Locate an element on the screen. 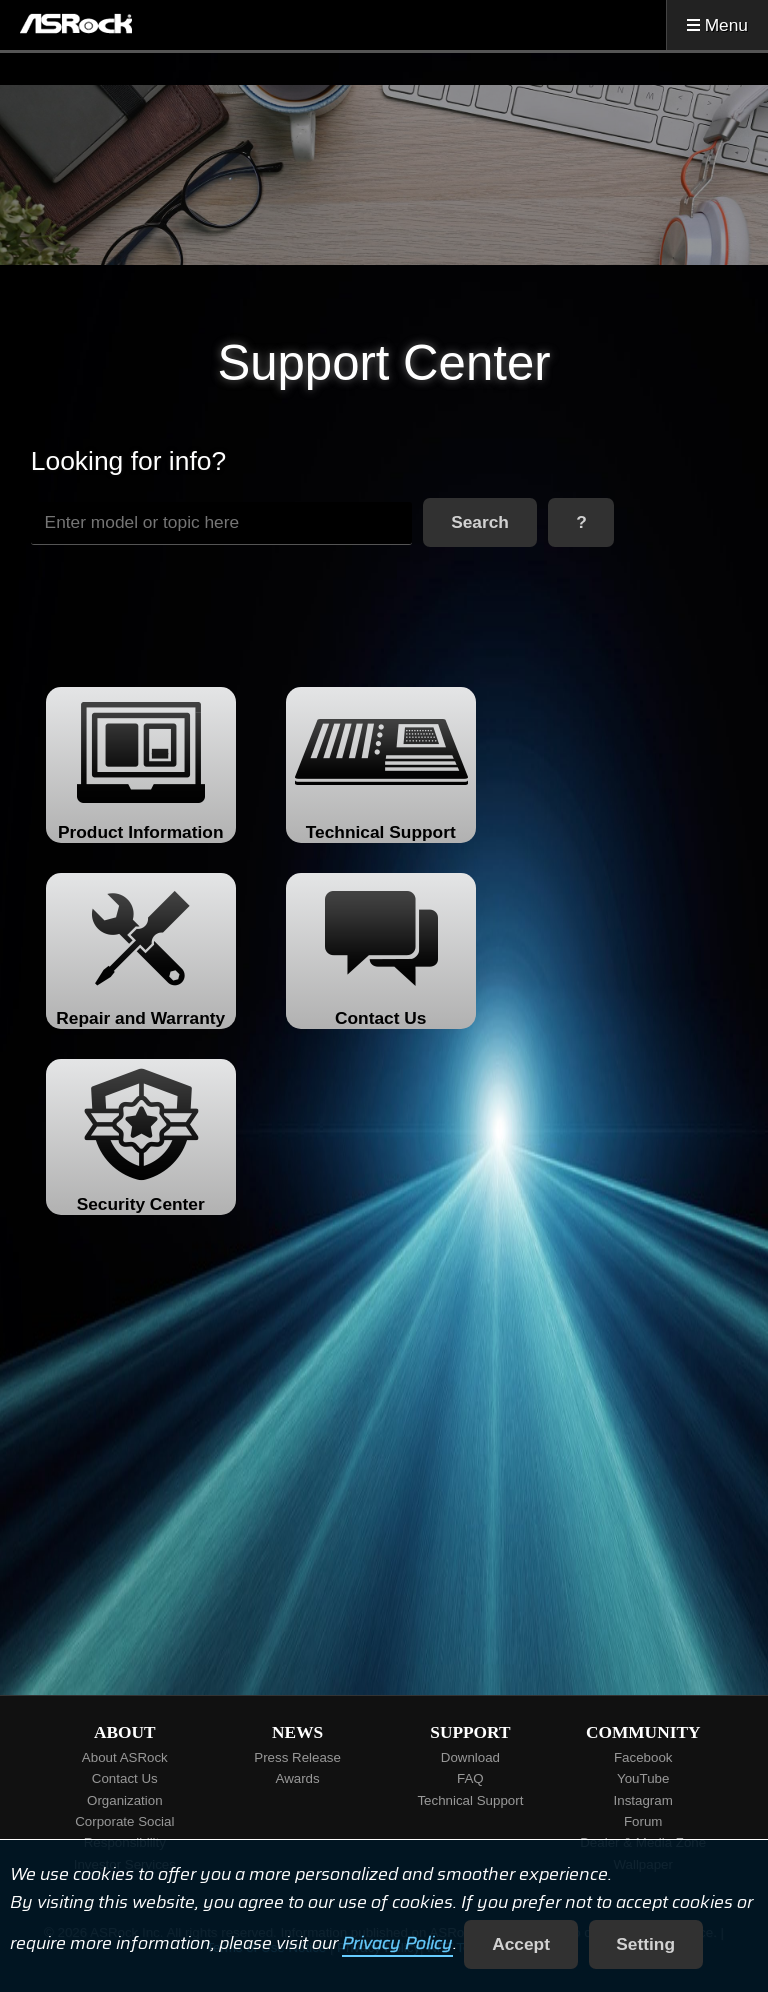 Image resolution: width=768 pixels, height=1992 pixels. Contact Us is located at coordinates (125, 1778).